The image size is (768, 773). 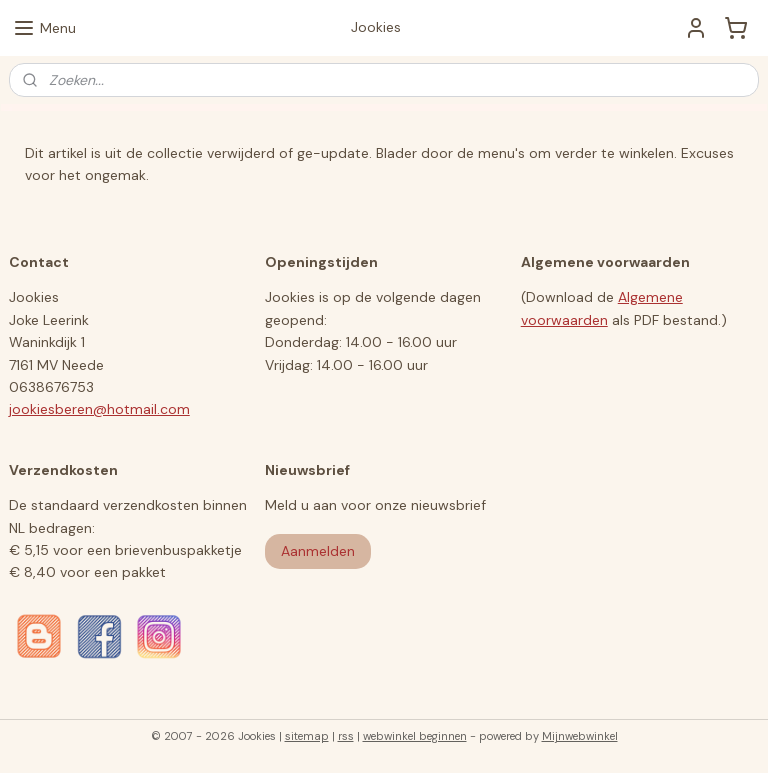 I want to click on rss, so click(x=346, y=736).